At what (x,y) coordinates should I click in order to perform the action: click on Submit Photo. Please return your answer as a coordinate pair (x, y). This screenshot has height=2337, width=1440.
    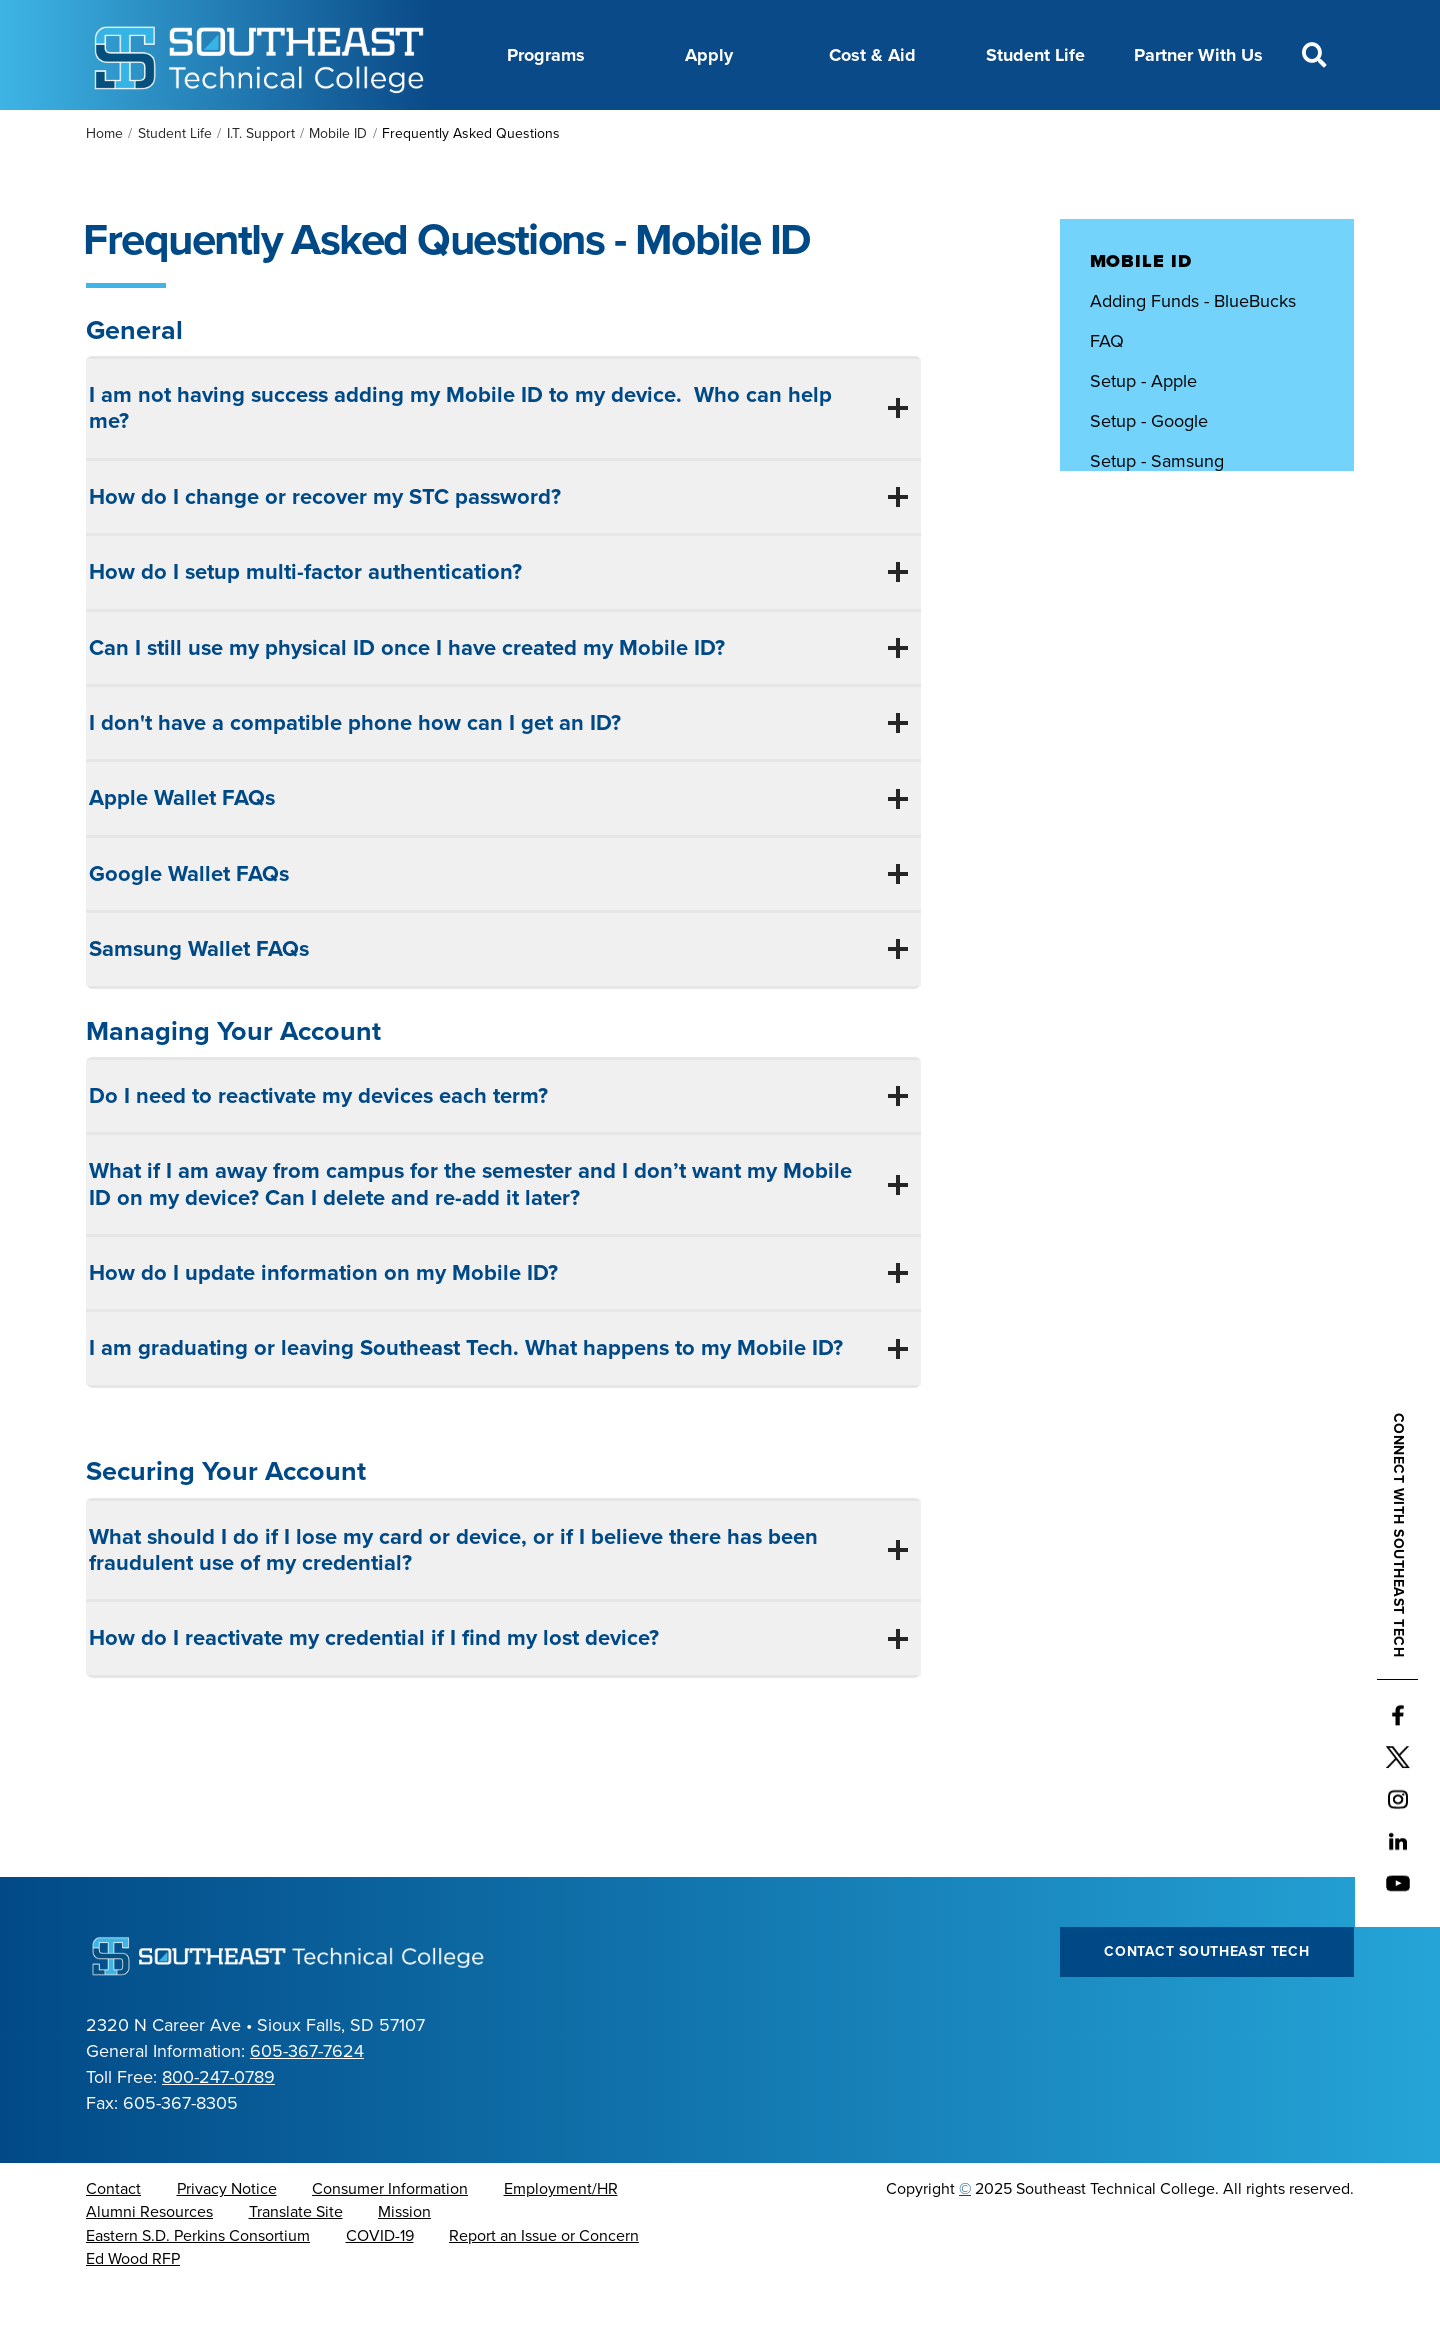
    Looking at the image, I should click on (1143, 551).